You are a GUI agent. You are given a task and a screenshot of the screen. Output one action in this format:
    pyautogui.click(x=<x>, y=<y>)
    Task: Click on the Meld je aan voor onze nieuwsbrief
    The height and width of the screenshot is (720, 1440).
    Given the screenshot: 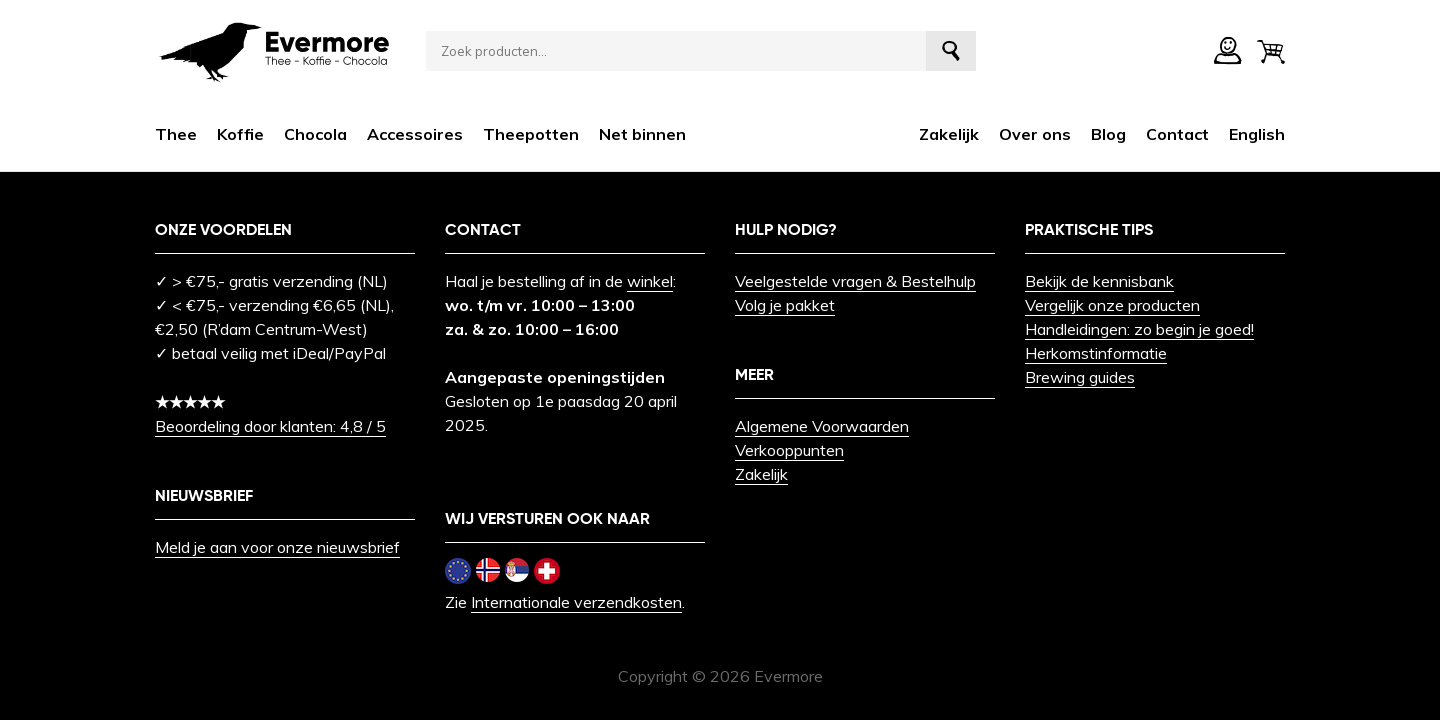 What is the action you would take?
    pyautogui.click(x=277, y=547)
    